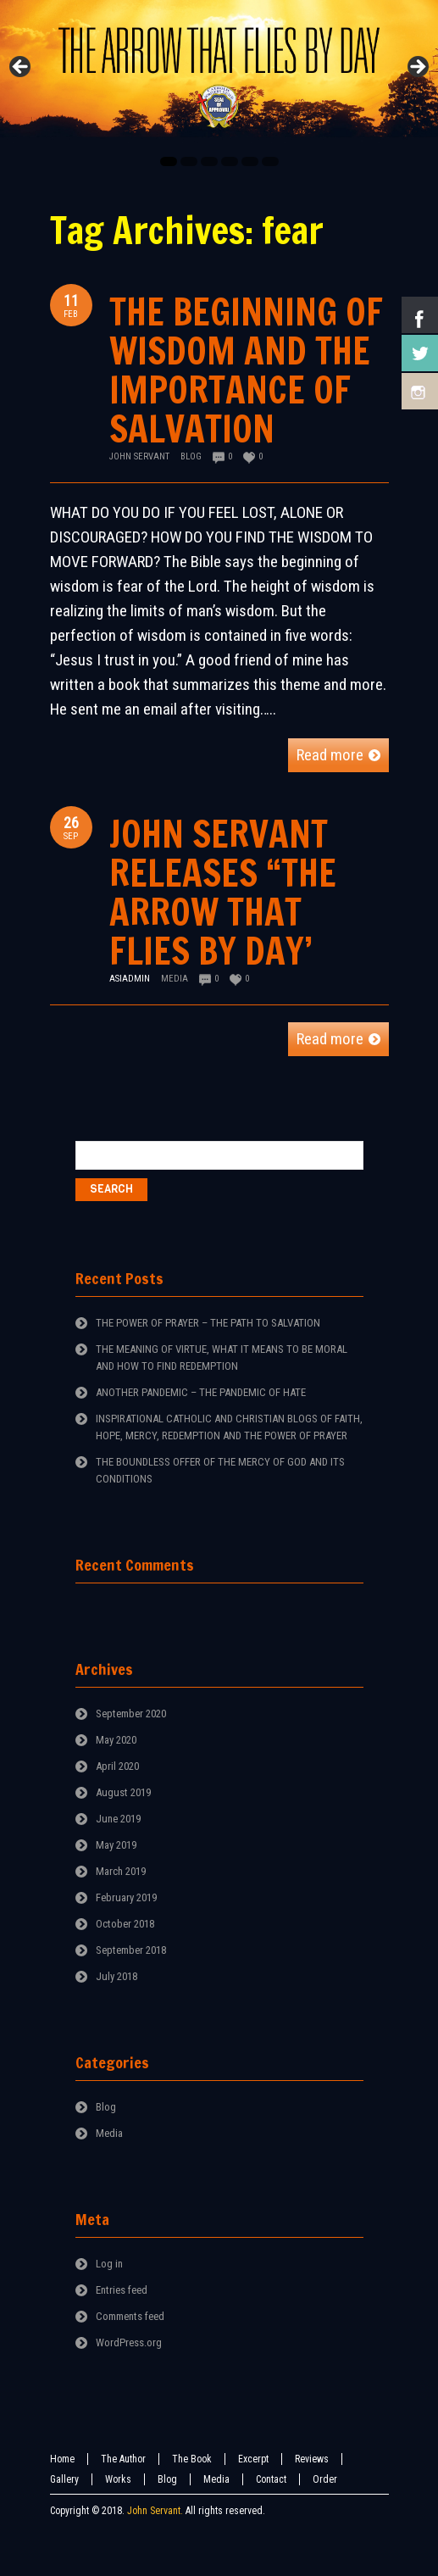  Describe the element at coordinates (118, 2479) in the screenshot. I see `Works` at that location.